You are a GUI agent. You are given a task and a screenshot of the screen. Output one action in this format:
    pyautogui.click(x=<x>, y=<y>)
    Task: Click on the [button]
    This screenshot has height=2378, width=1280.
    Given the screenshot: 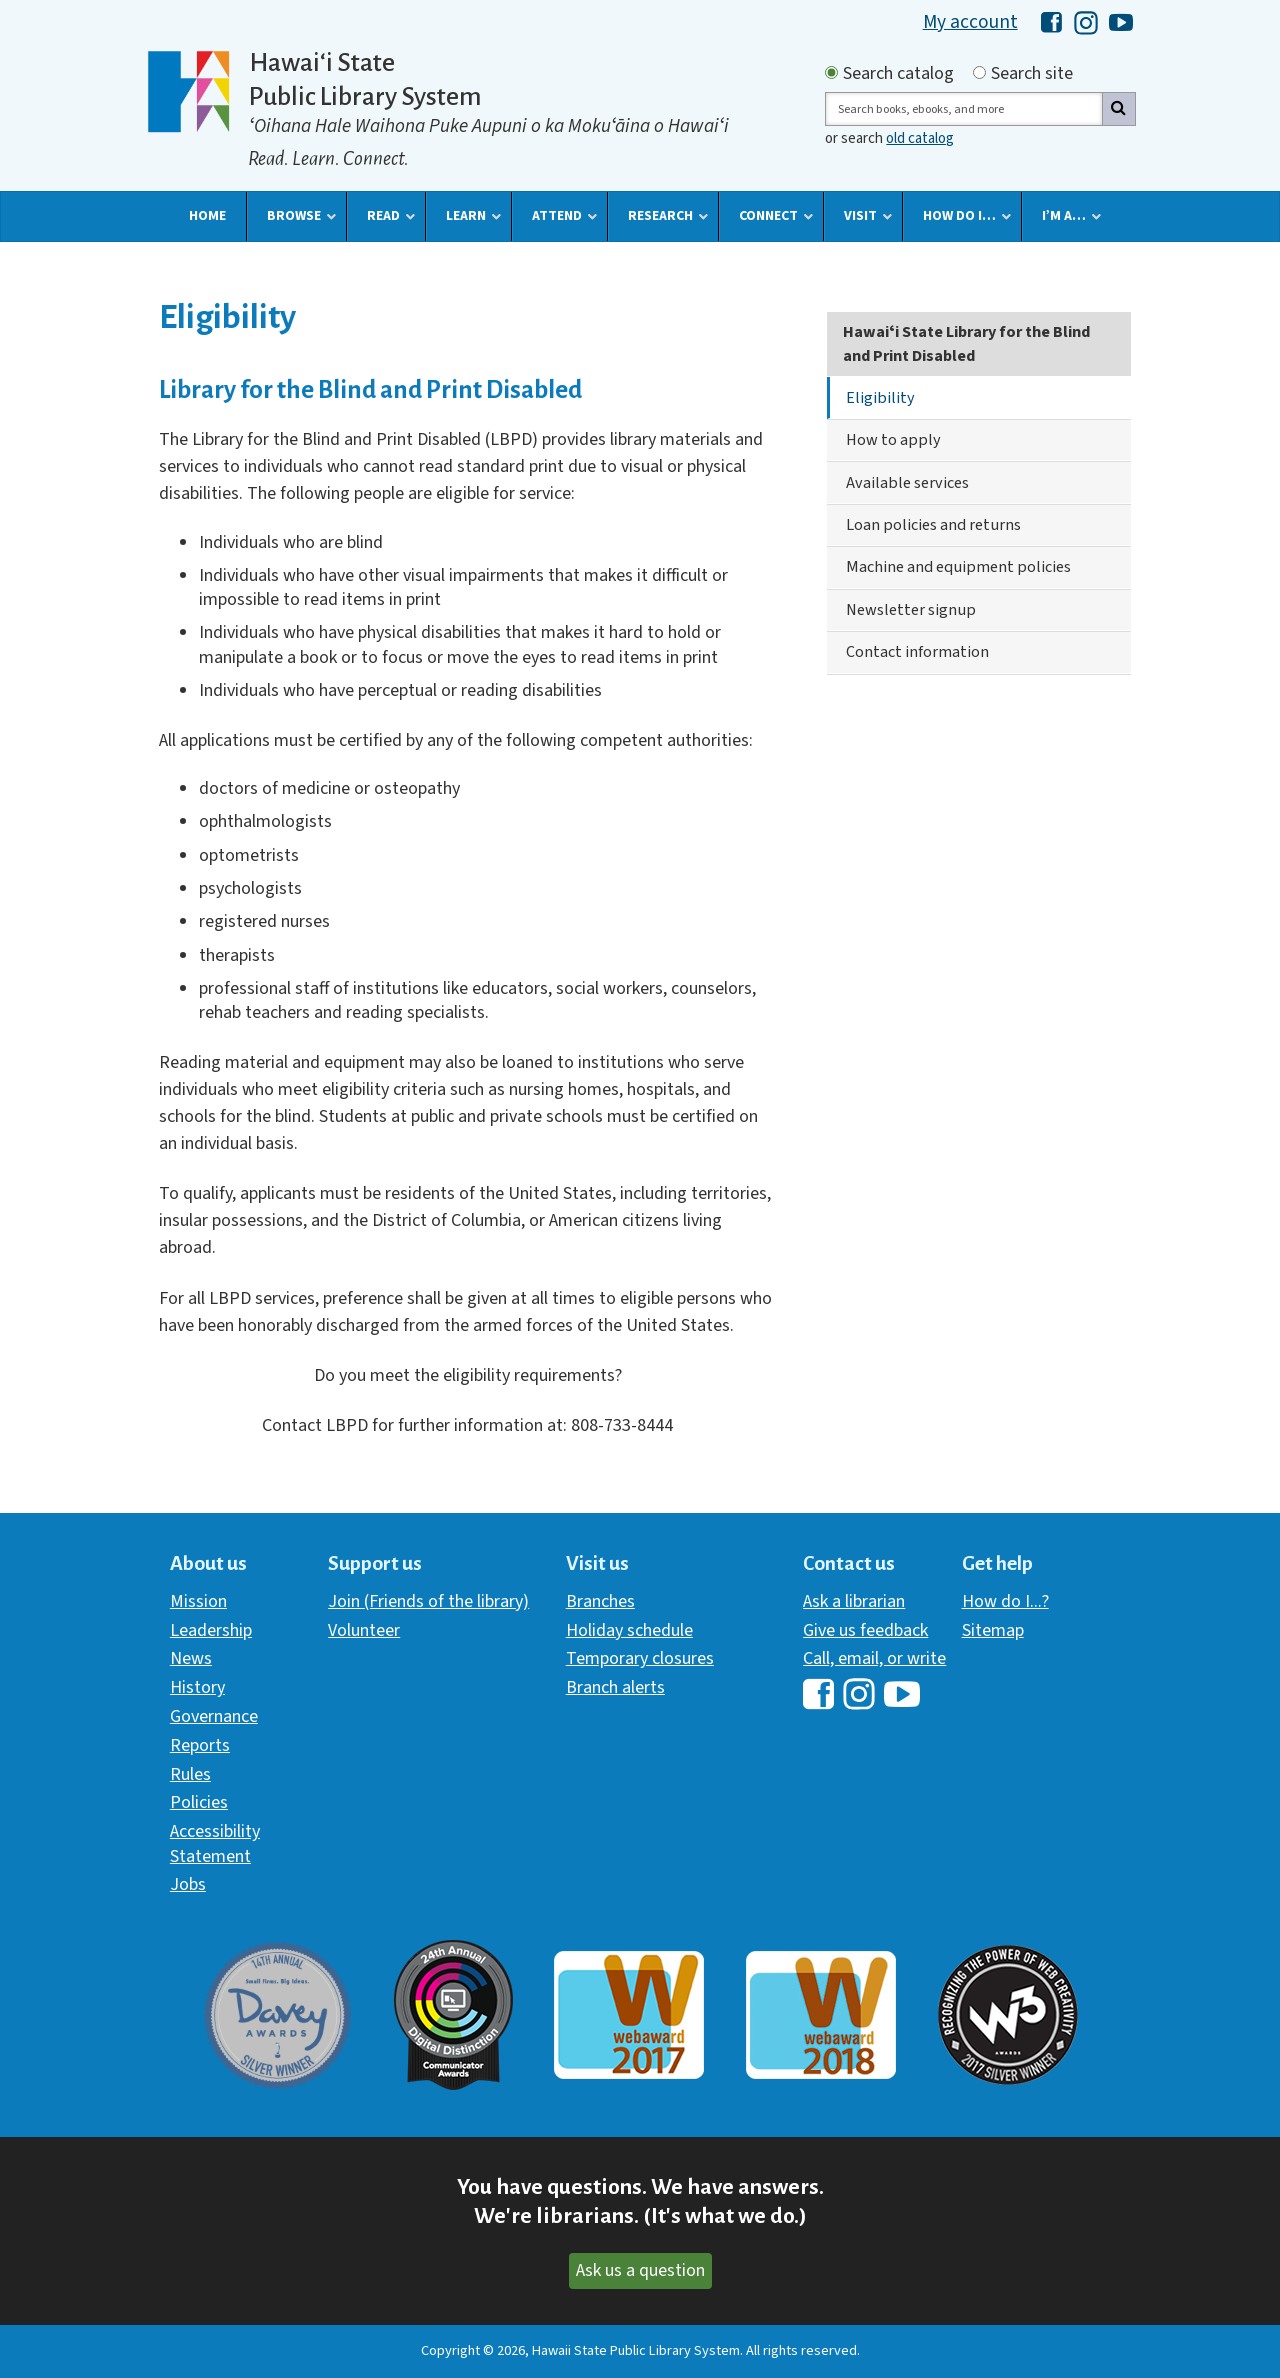 What is the action you would take?
    pyautogui.click(x=207, y=216)
    